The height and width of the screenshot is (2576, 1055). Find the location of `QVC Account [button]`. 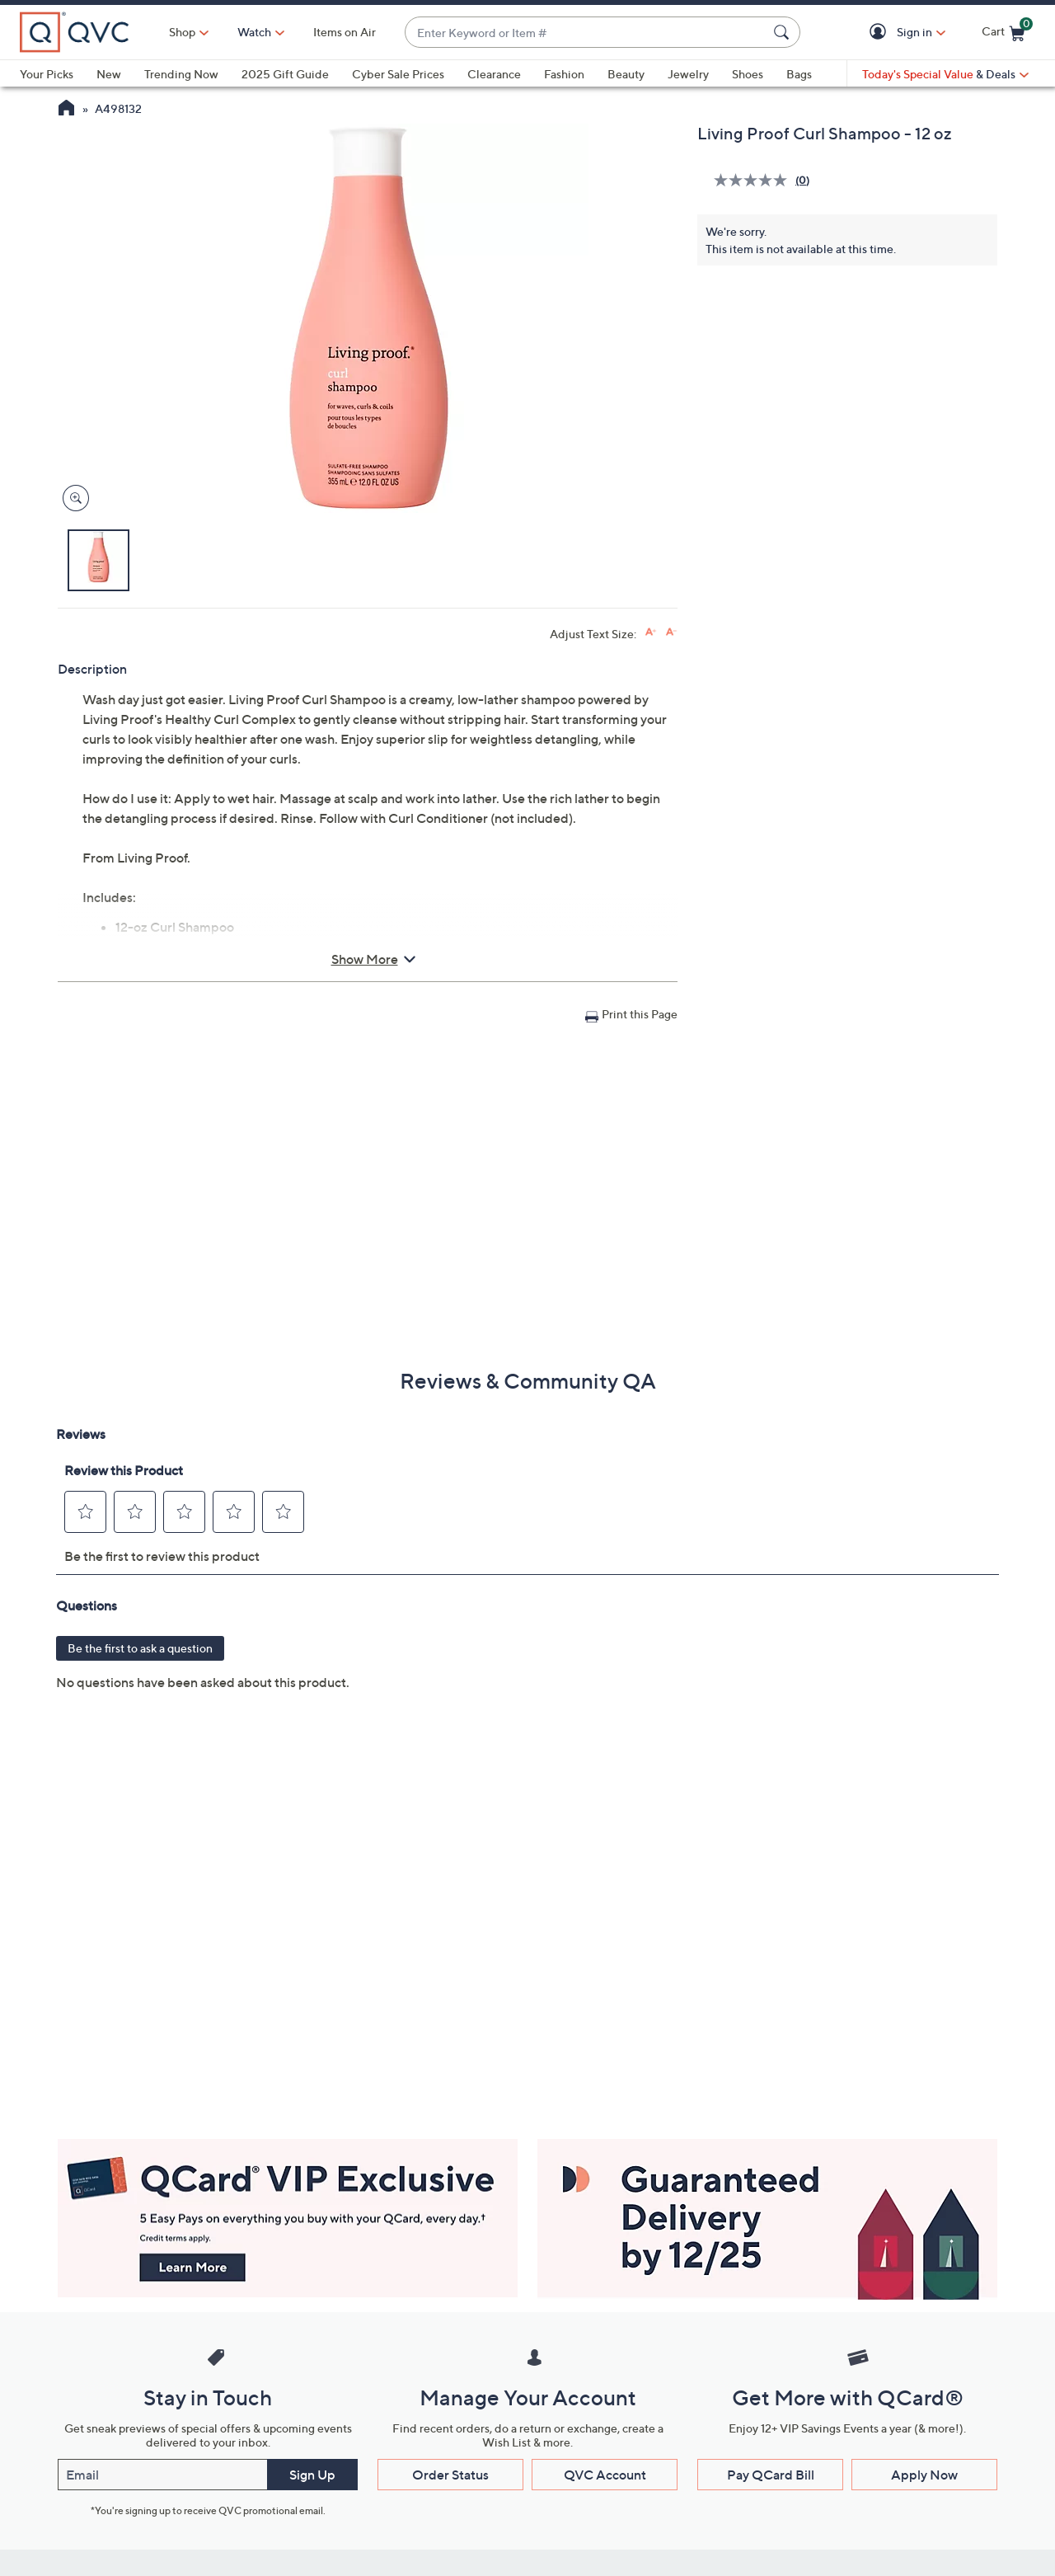

QVC Account [button] is located at coordinates (605, 2474).